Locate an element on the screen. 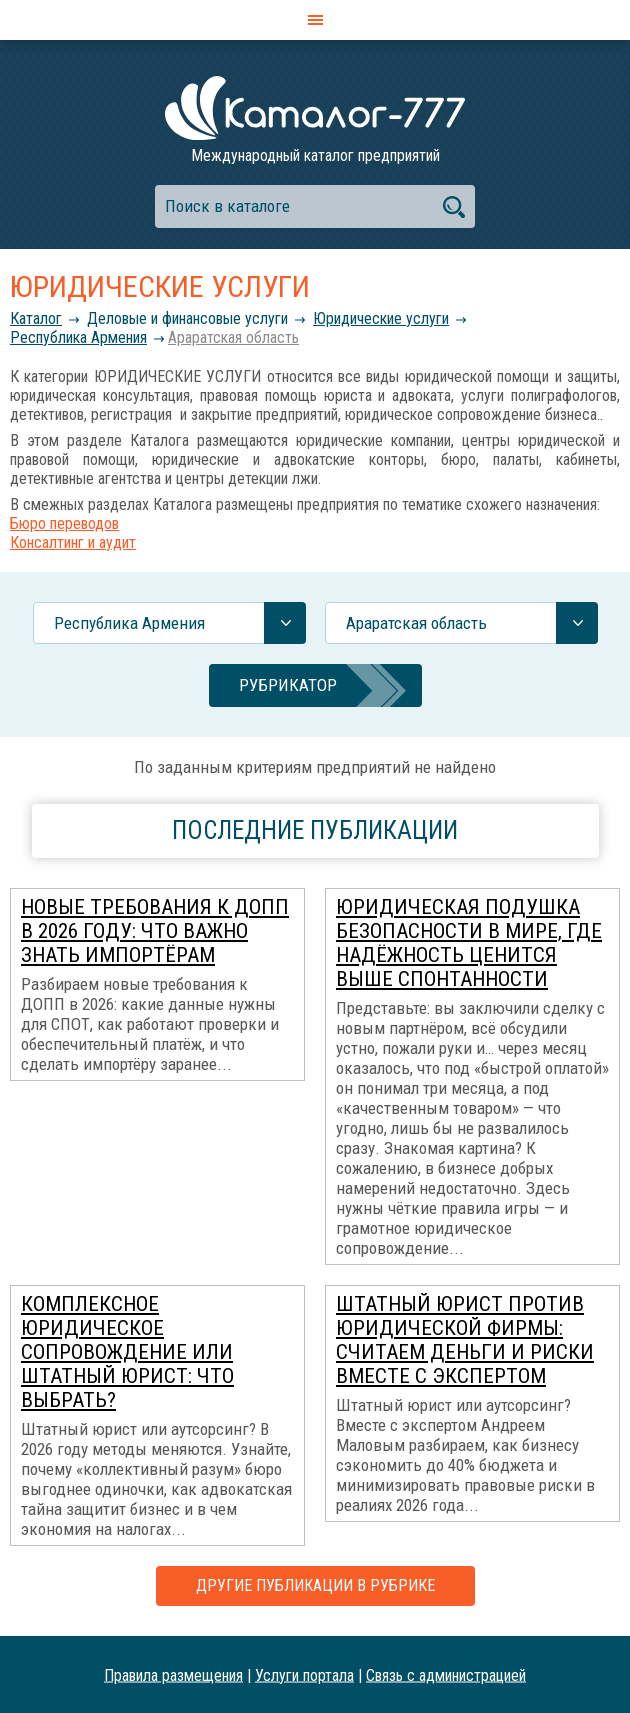 The width and height of the screenshot is (630, 1713). Связь с администрацией is located at coordinates (446, 1674).